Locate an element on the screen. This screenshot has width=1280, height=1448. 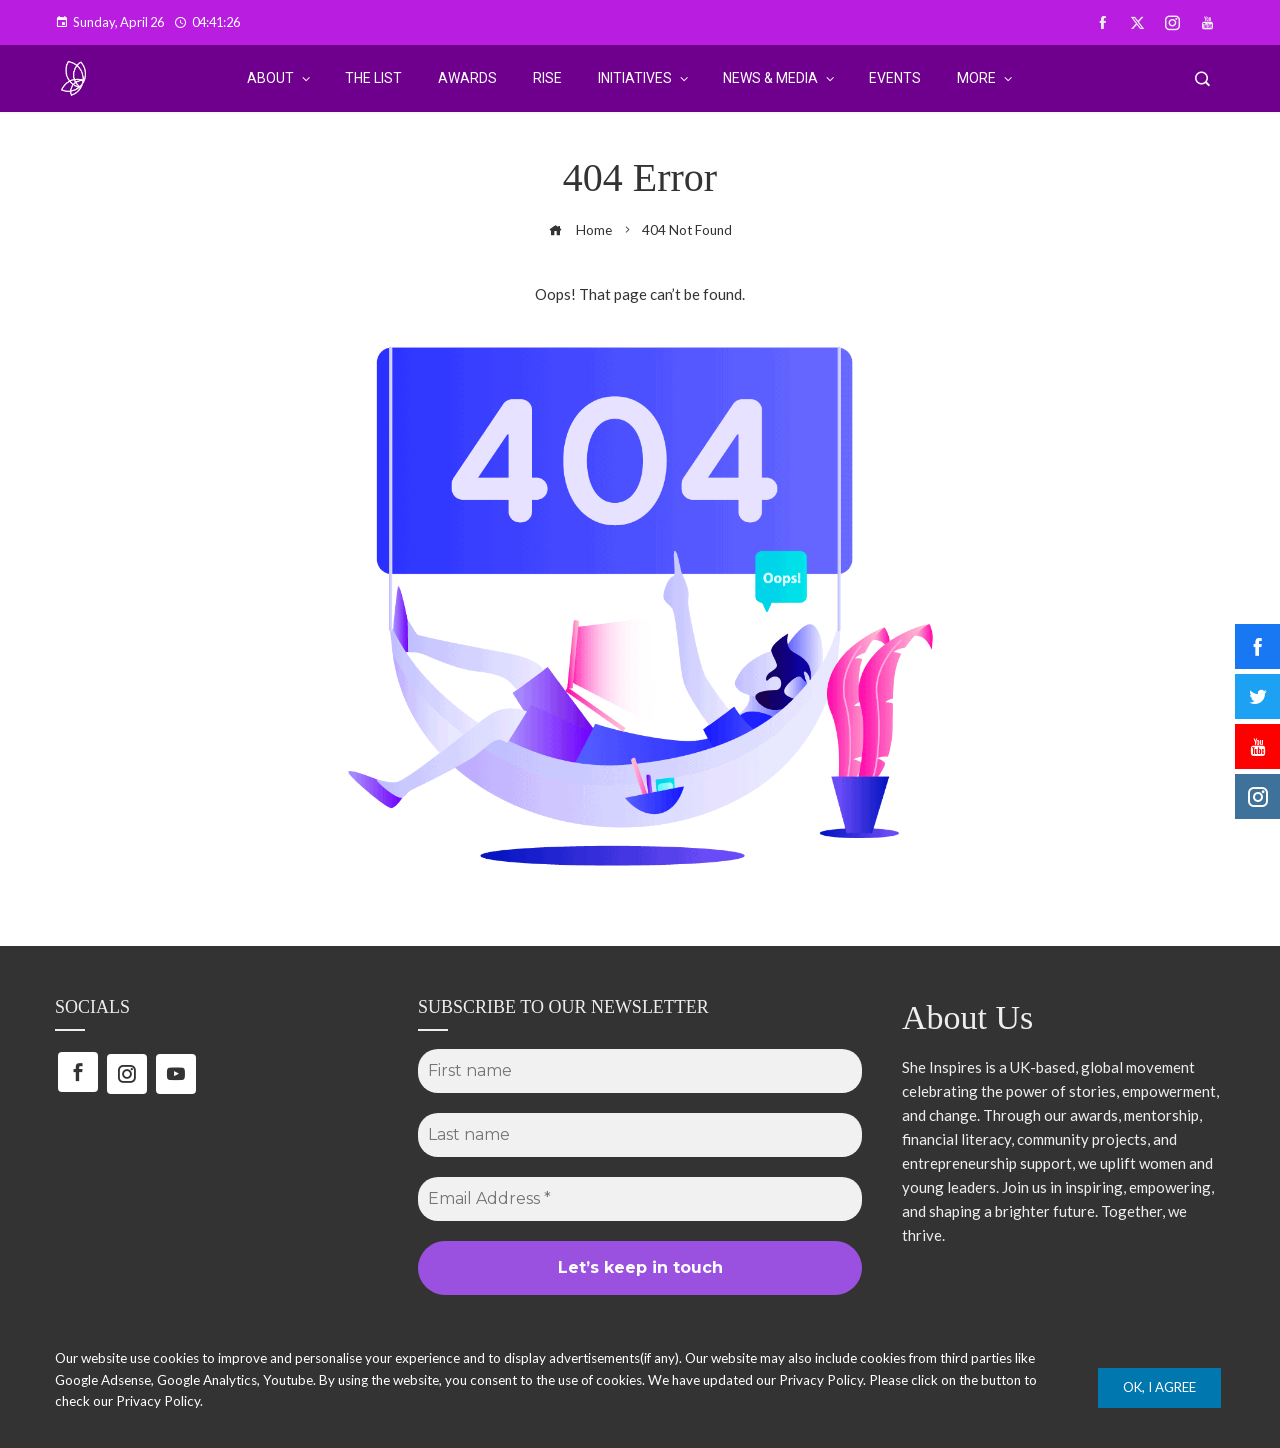
[First name] is located at coordinates (640, 1071).